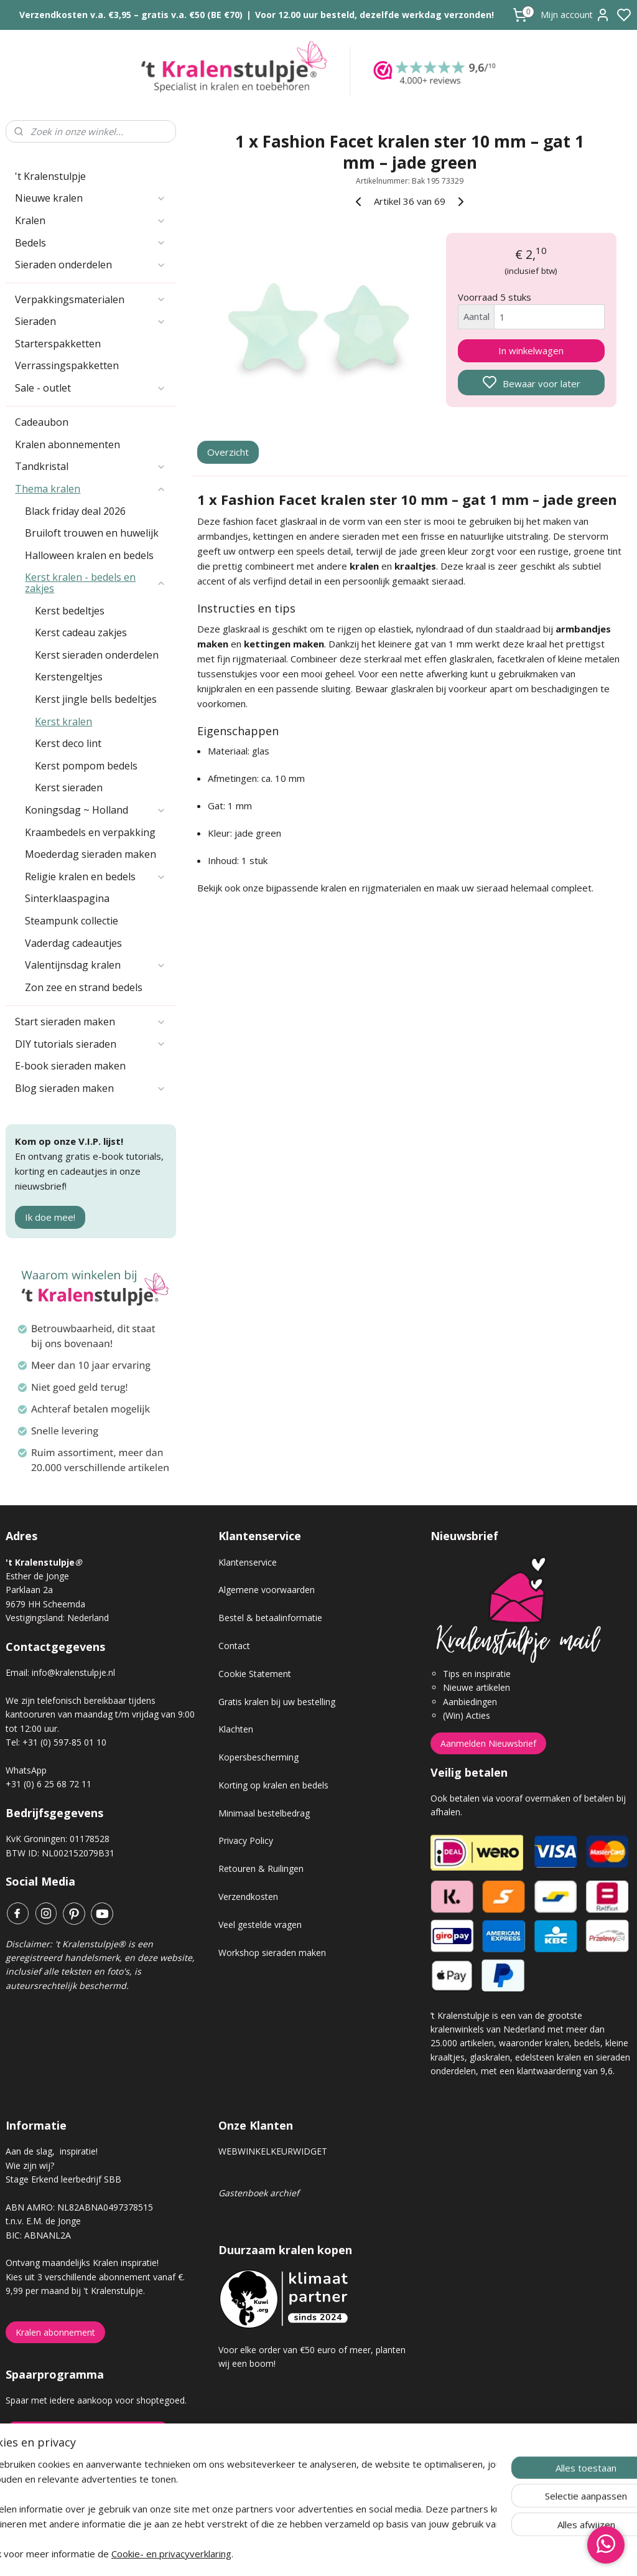 This screenshot has height=2576, width=637. I want to click on Tandkristal, so click(90, 466).